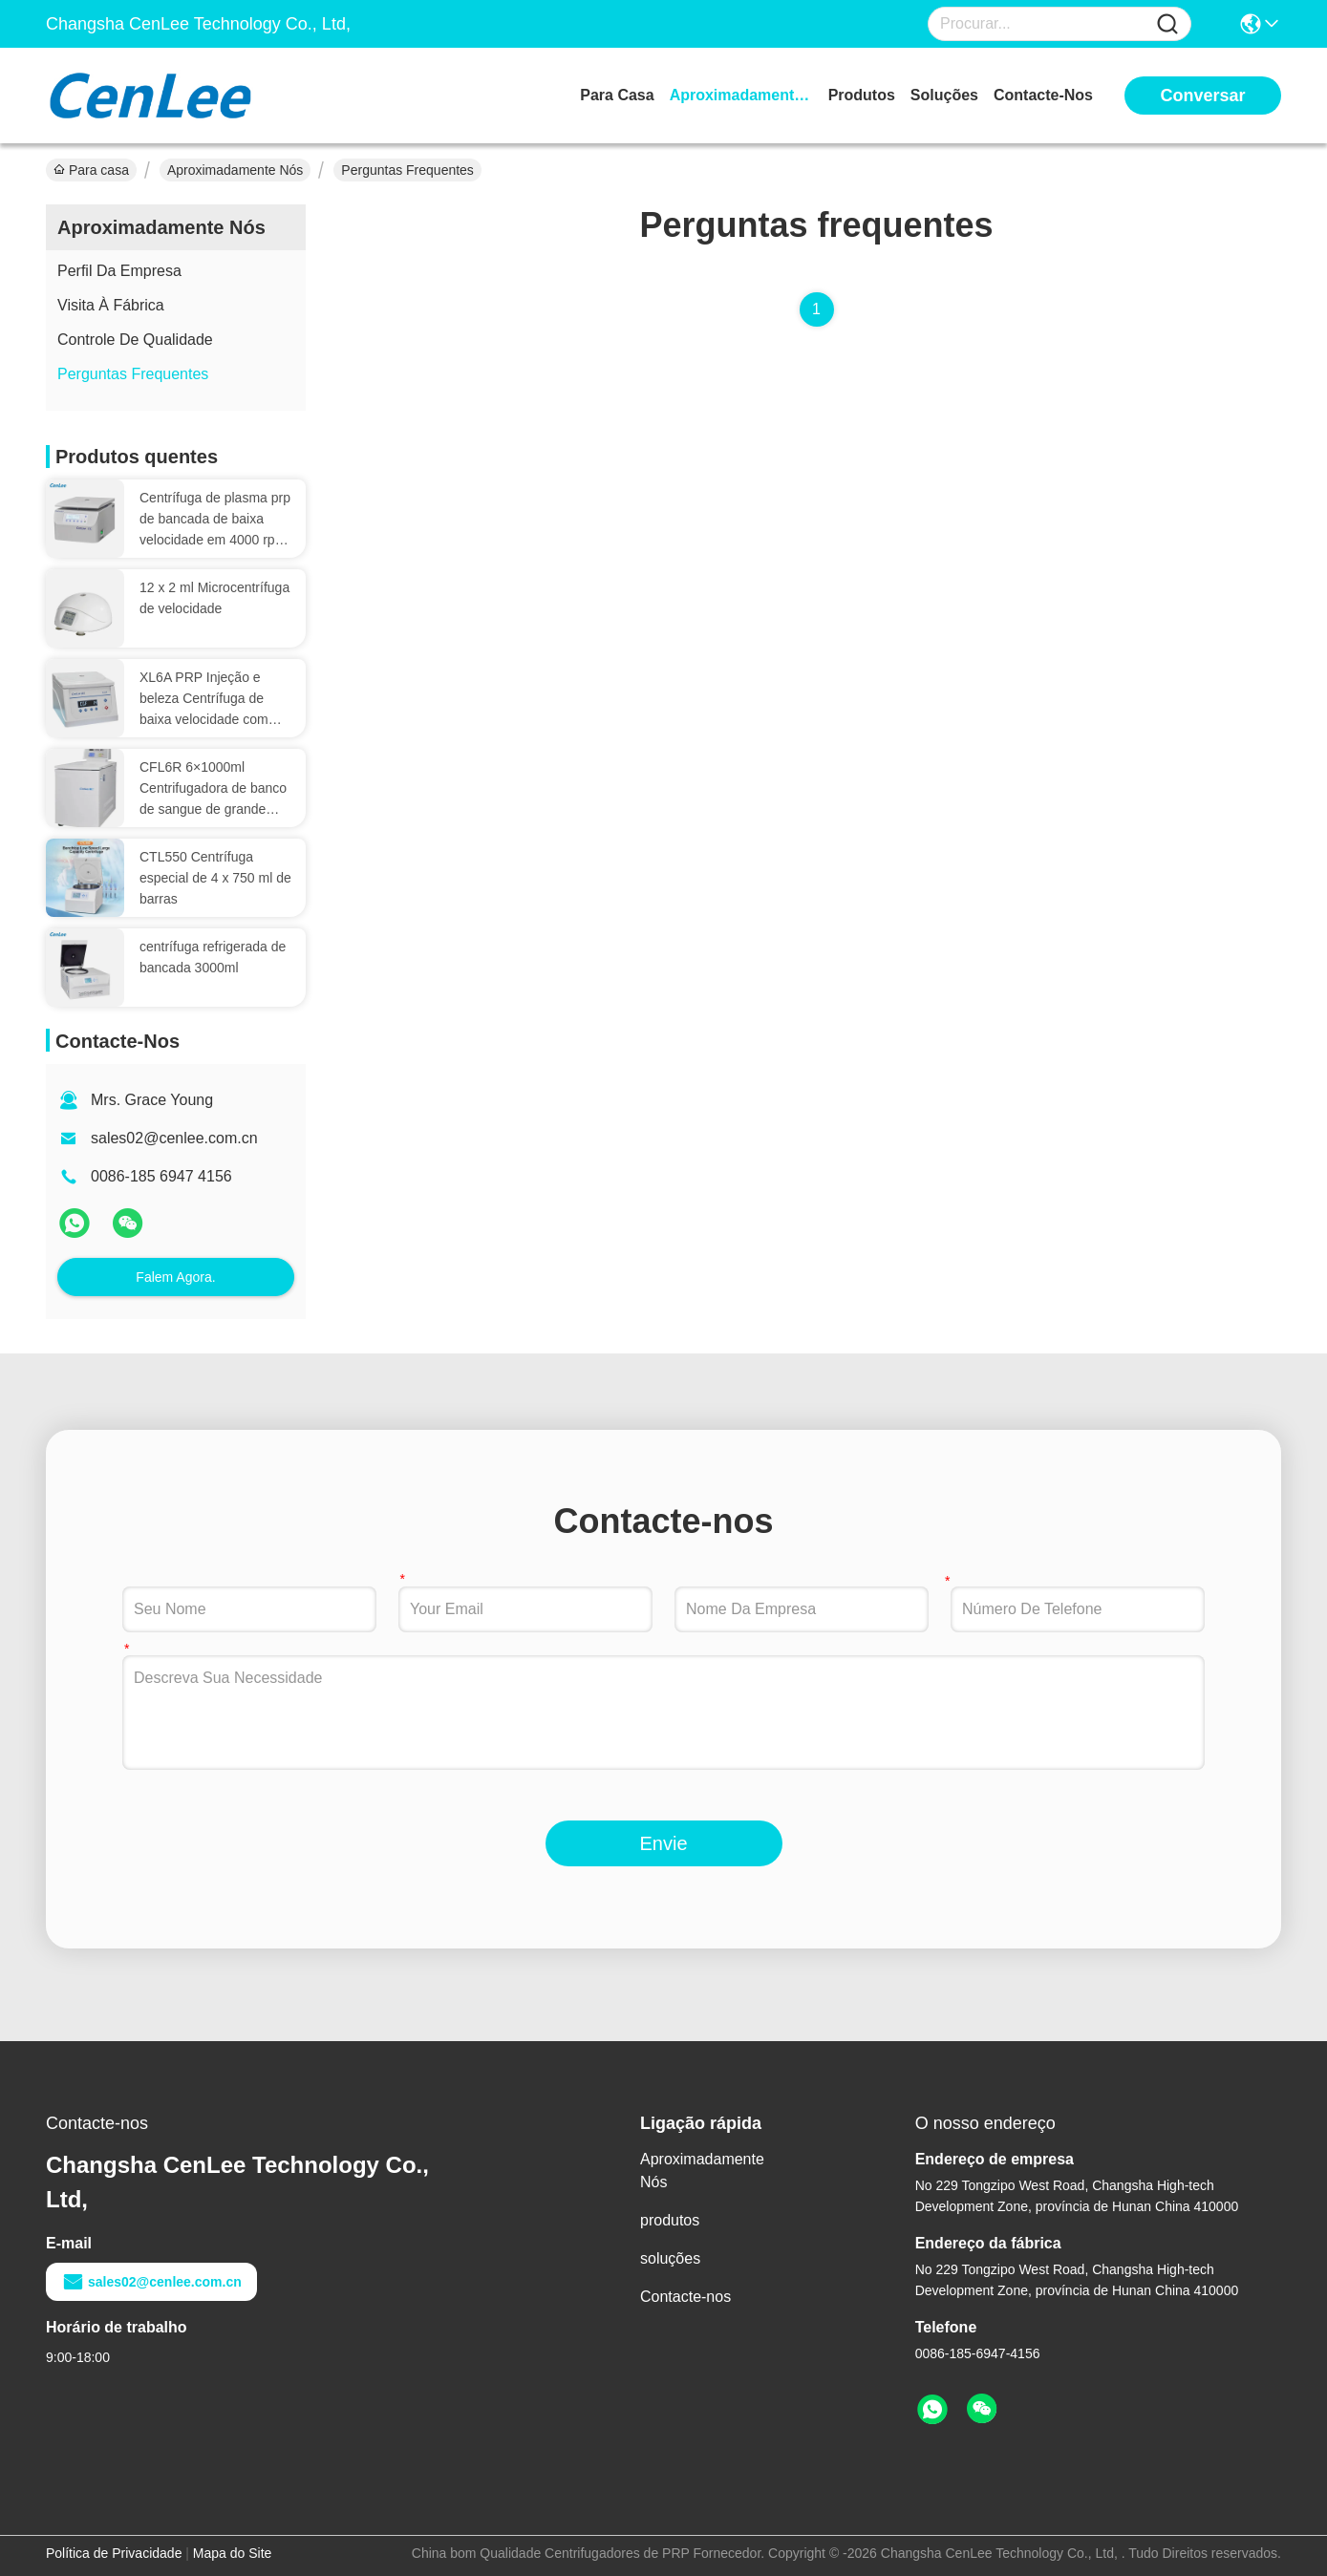 Image resolution: width=1327 pixels, height=2576 pixels. What do you see at coordinates (663, 1843) in the screenshot?
I see `Envie` at bounding box center [663, 1843].